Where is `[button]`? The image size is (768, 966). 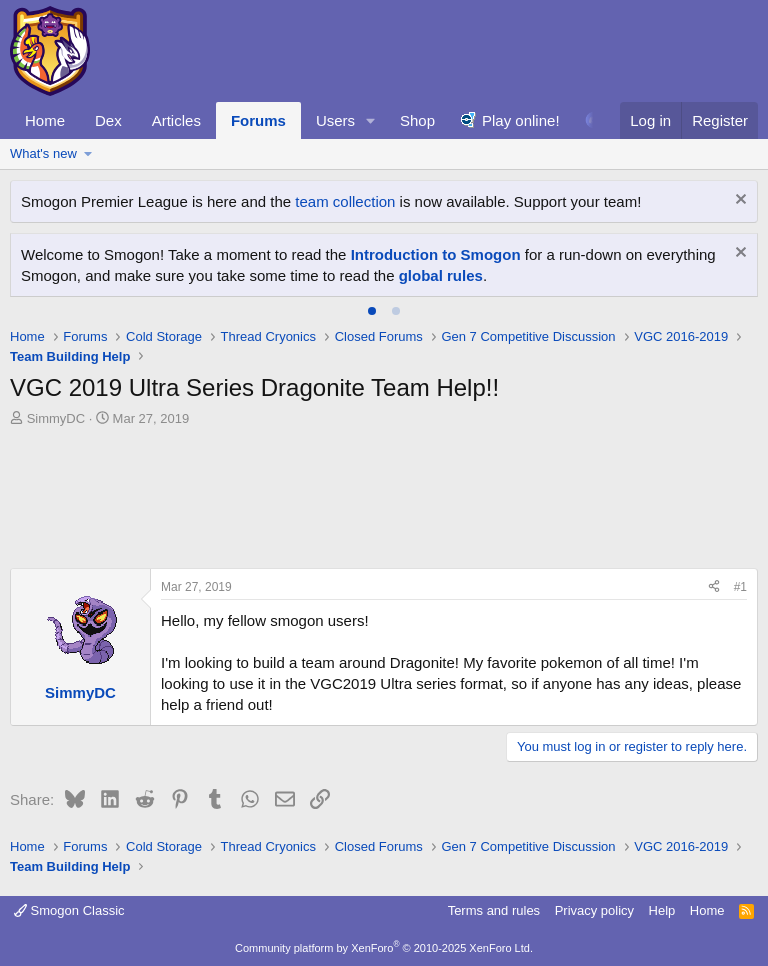
[button] is located at coordinates (371, 120).